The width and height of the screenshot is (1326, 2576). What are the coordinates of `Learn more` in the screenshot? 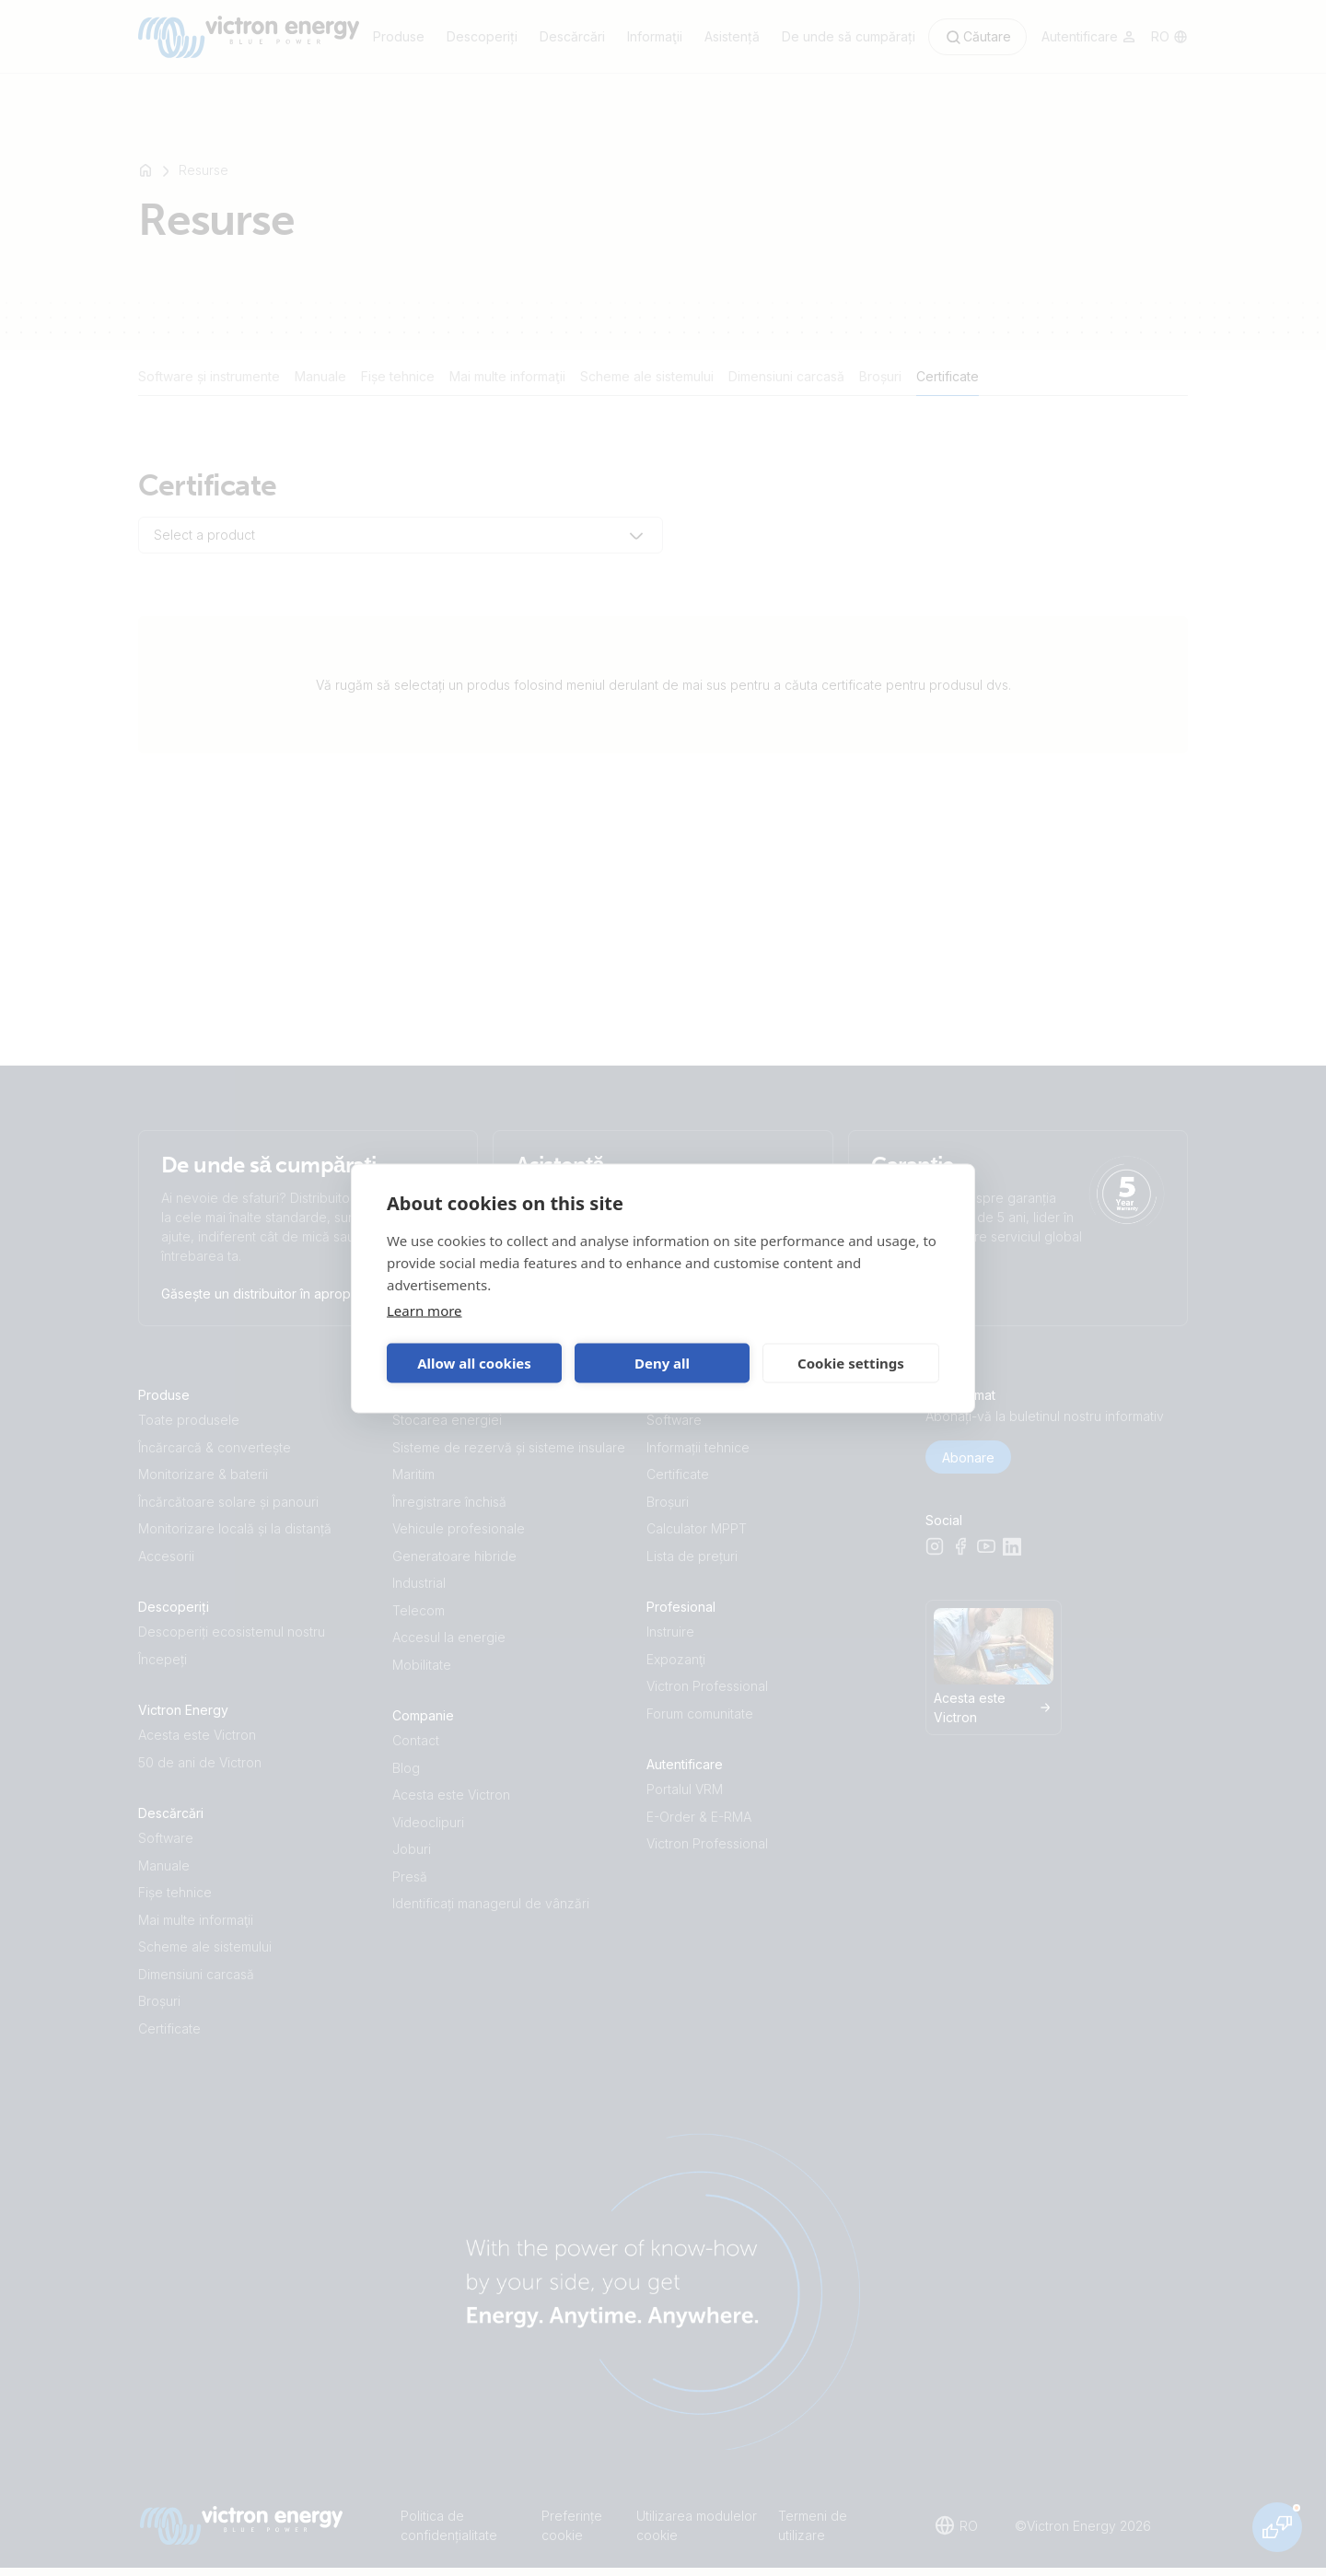 It's located at (424, 1309).